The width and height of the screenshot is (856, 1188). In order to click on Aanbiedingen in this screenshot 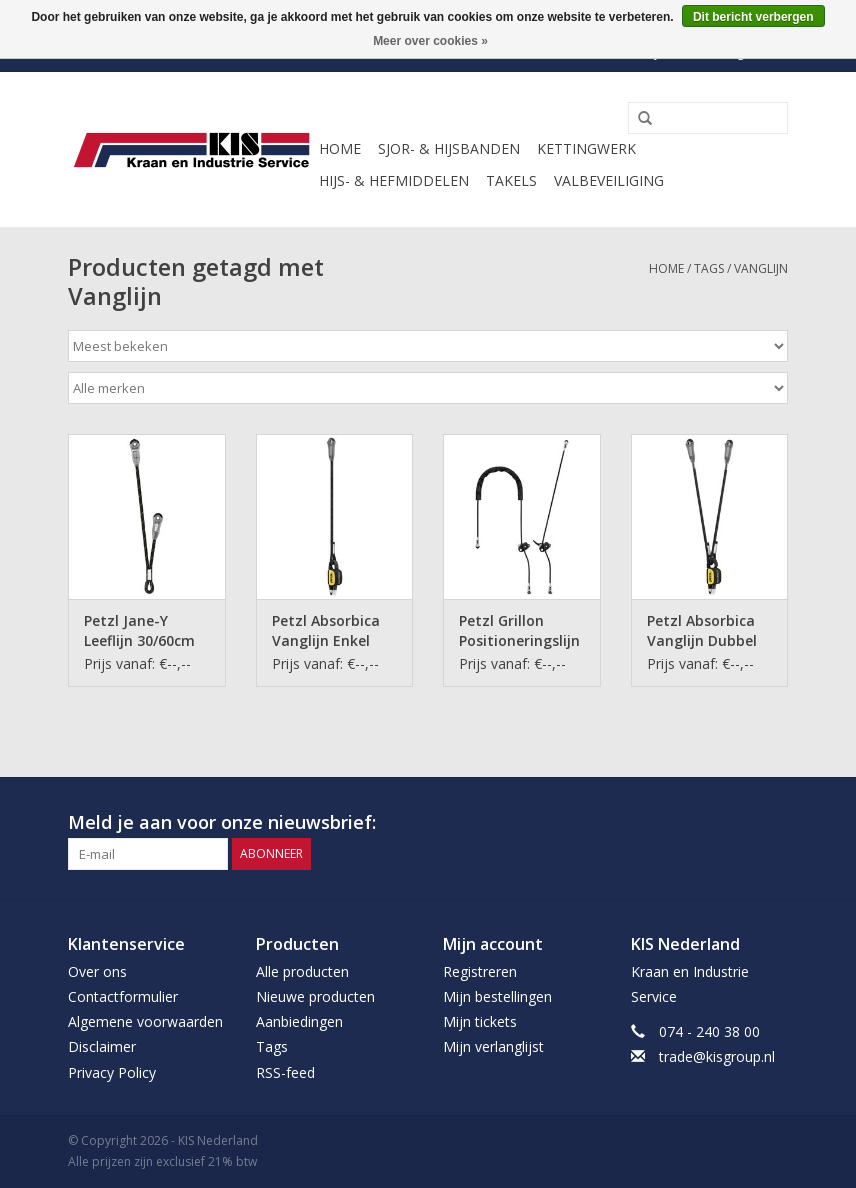, I will do `click(299, 1021)`.